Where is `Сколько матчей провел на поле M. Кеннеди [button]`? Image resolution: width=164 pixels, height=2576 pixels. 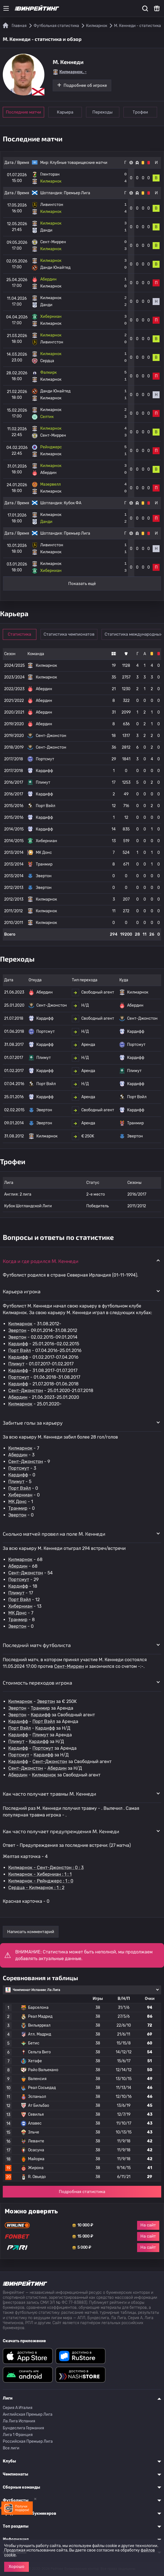 Сколько матчей провел на поле M. Кеннеди [button] is located at coordinates (54, 1534).